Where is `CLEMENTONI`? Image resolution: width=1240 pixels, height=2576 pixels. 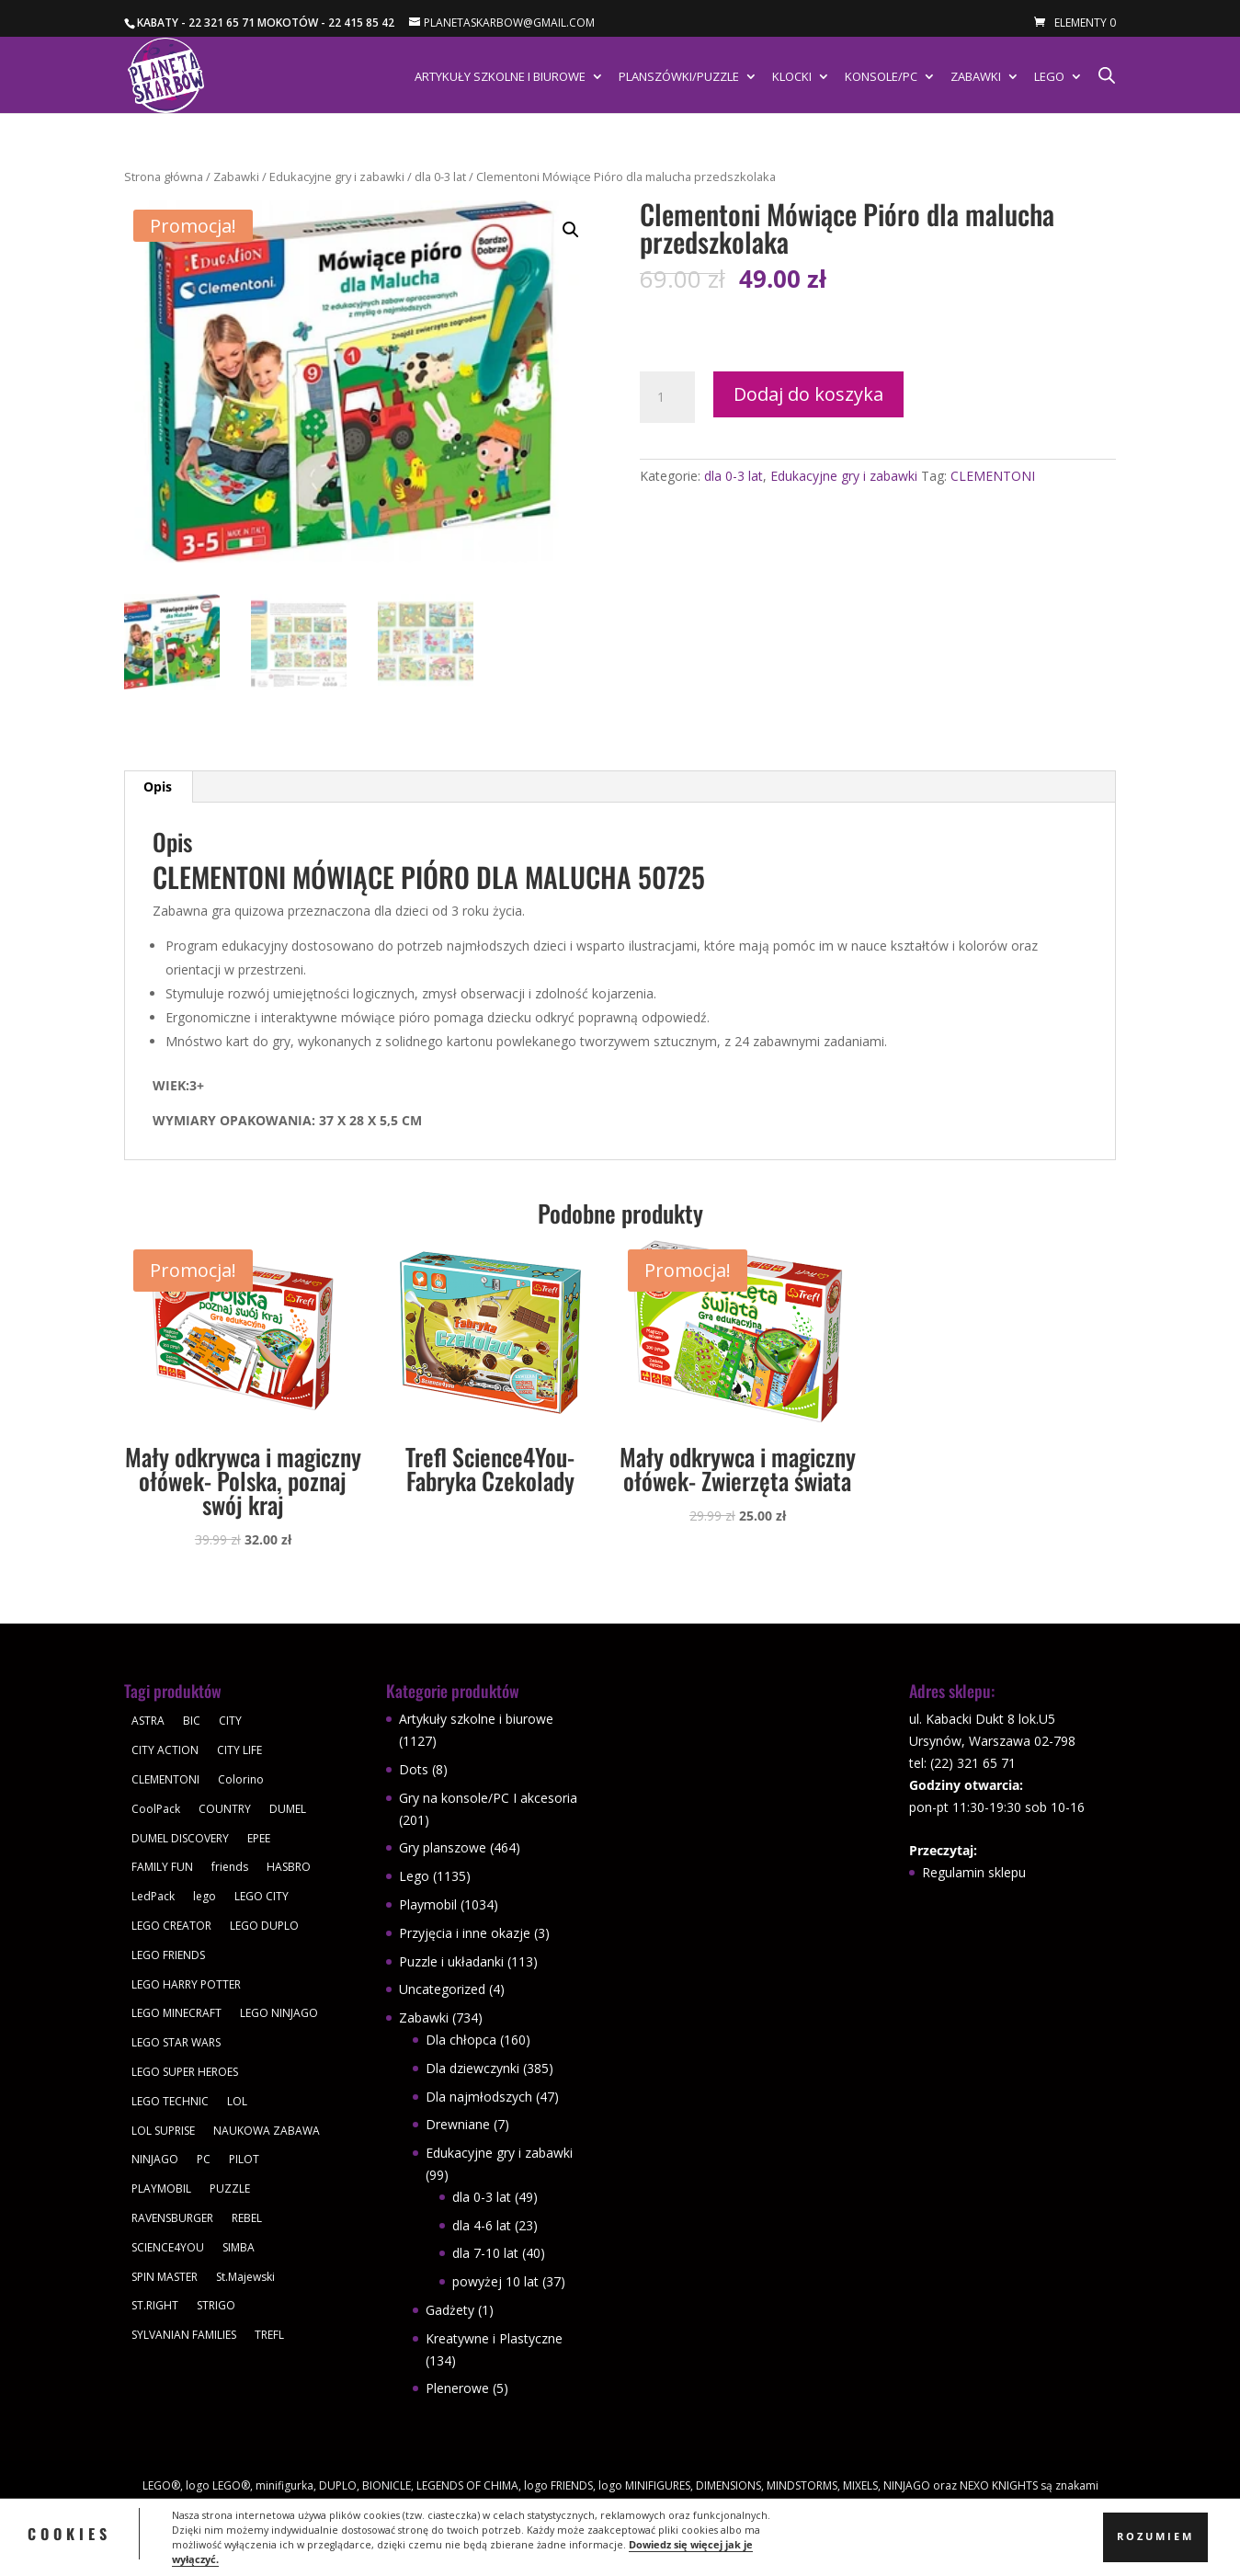
CLEMENTONI is located at coordinates (992, 475).